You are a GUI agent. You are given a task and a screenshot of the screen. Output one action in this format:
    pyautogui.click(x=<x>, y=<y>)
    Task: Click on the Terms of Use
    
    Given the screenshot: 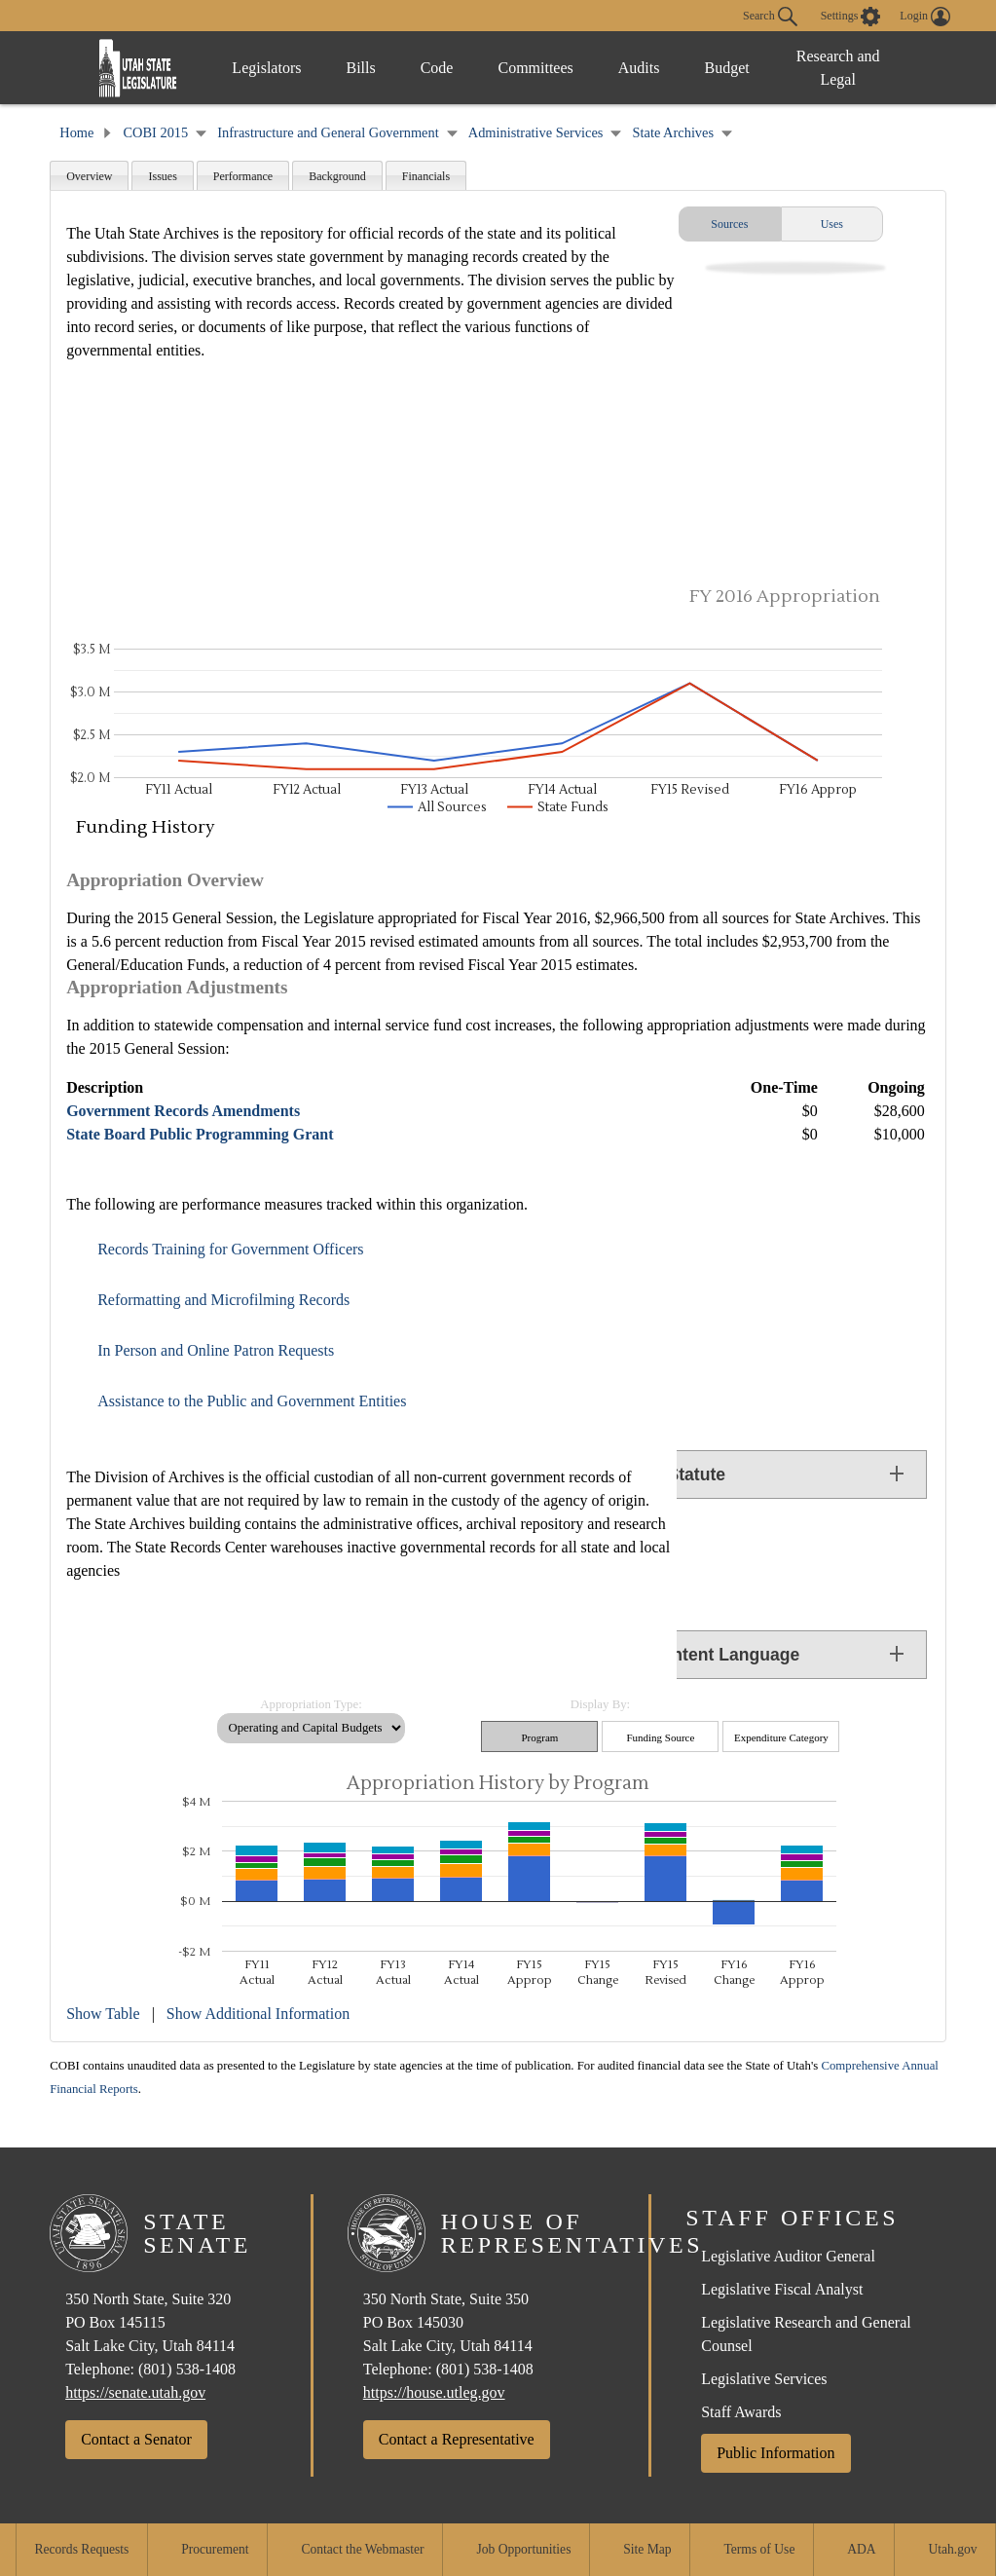 What is the action you would take?
    pyautogui.click(x=758, y=2549)
    